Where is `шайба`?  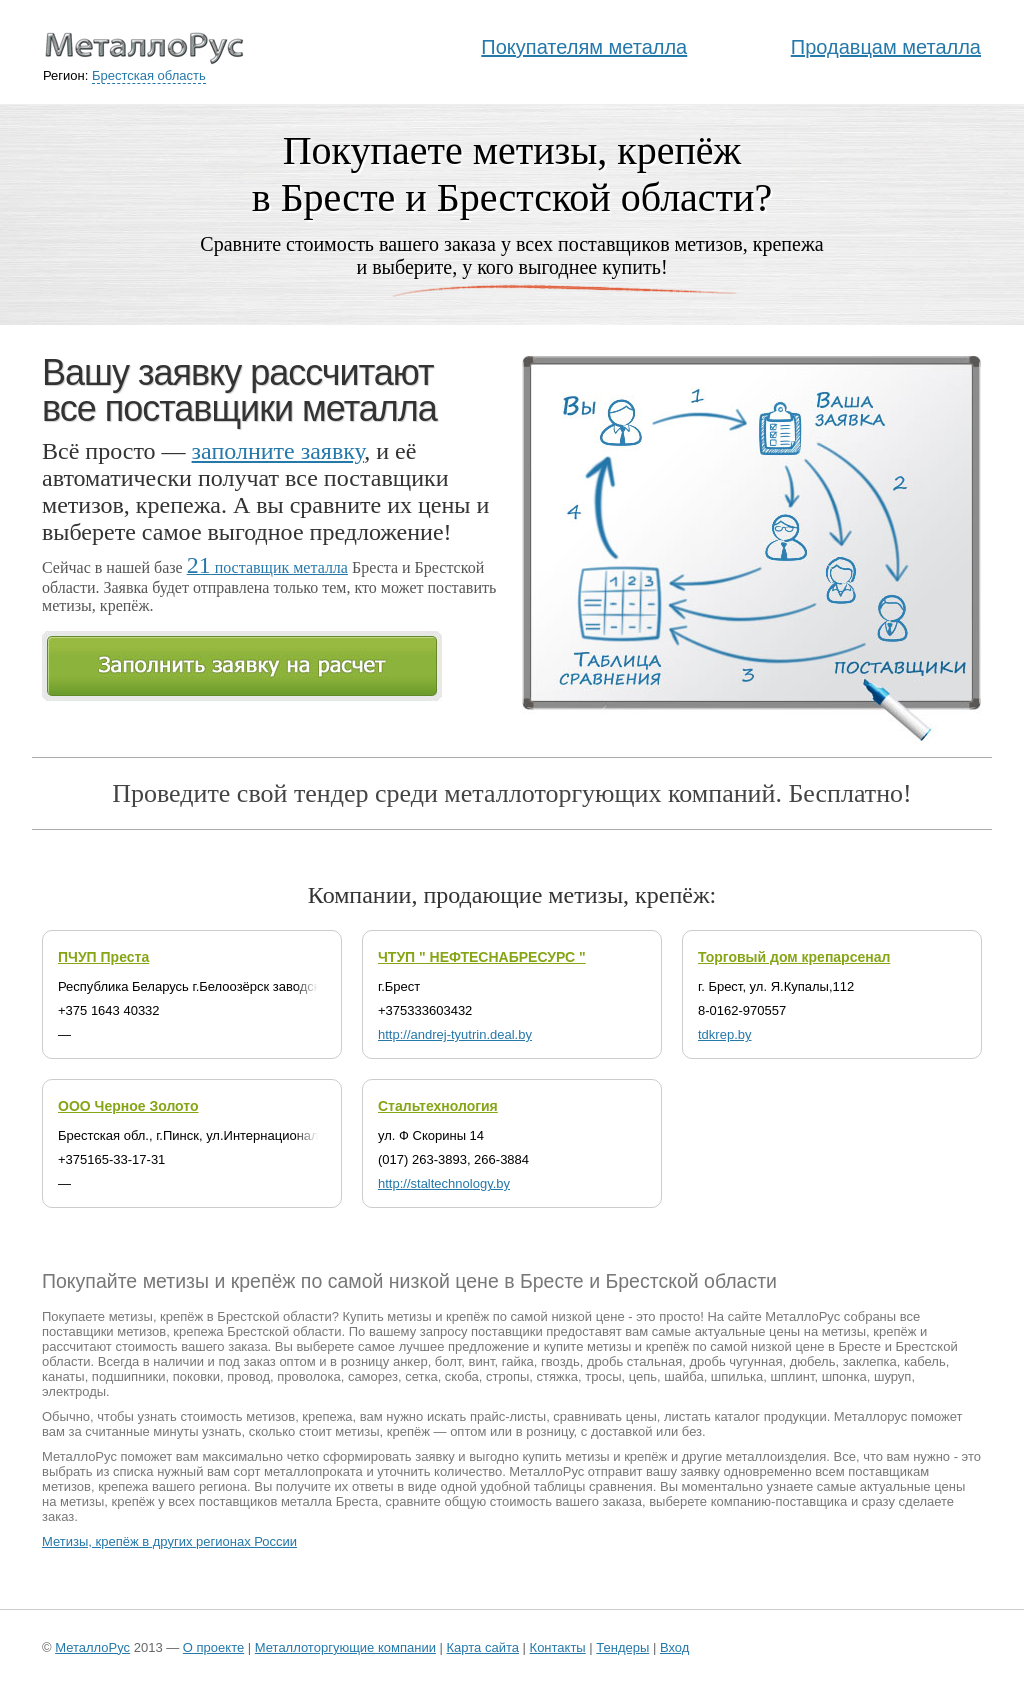 шайба is located at coordinates (683, 1376).